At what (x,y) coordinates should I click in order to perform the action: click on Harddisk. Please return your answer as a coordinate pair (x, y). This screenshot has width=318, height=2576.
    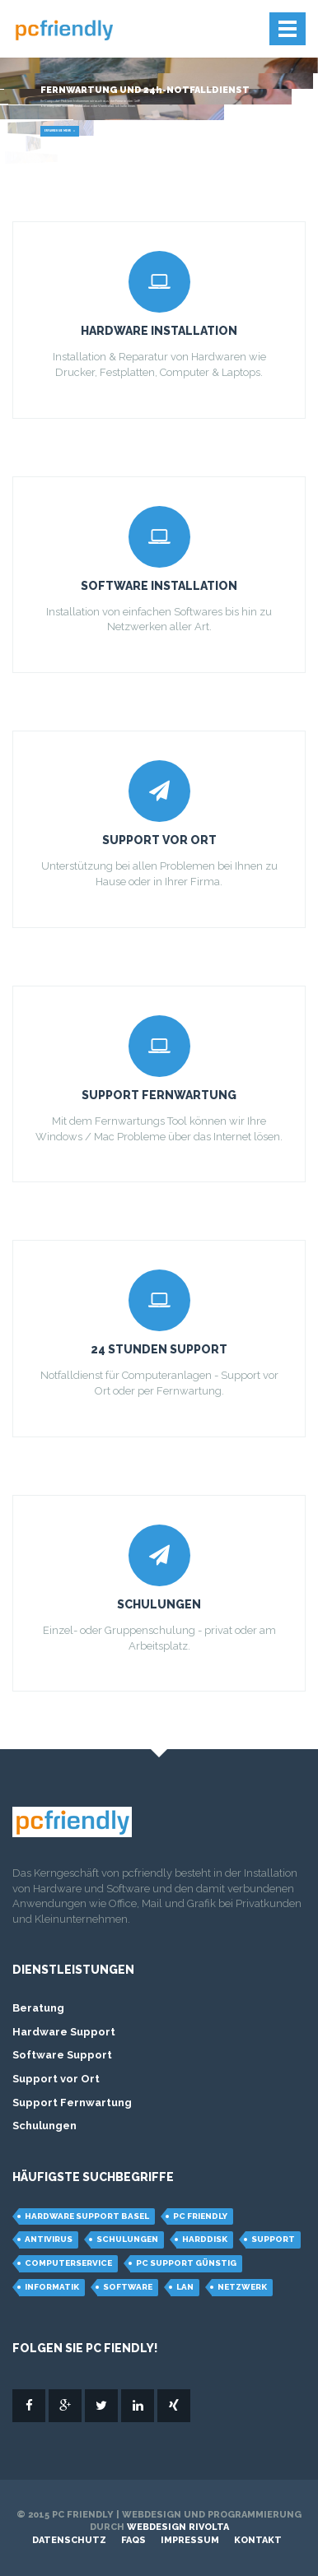
    Looking at the image, I should click on (204, 2239).